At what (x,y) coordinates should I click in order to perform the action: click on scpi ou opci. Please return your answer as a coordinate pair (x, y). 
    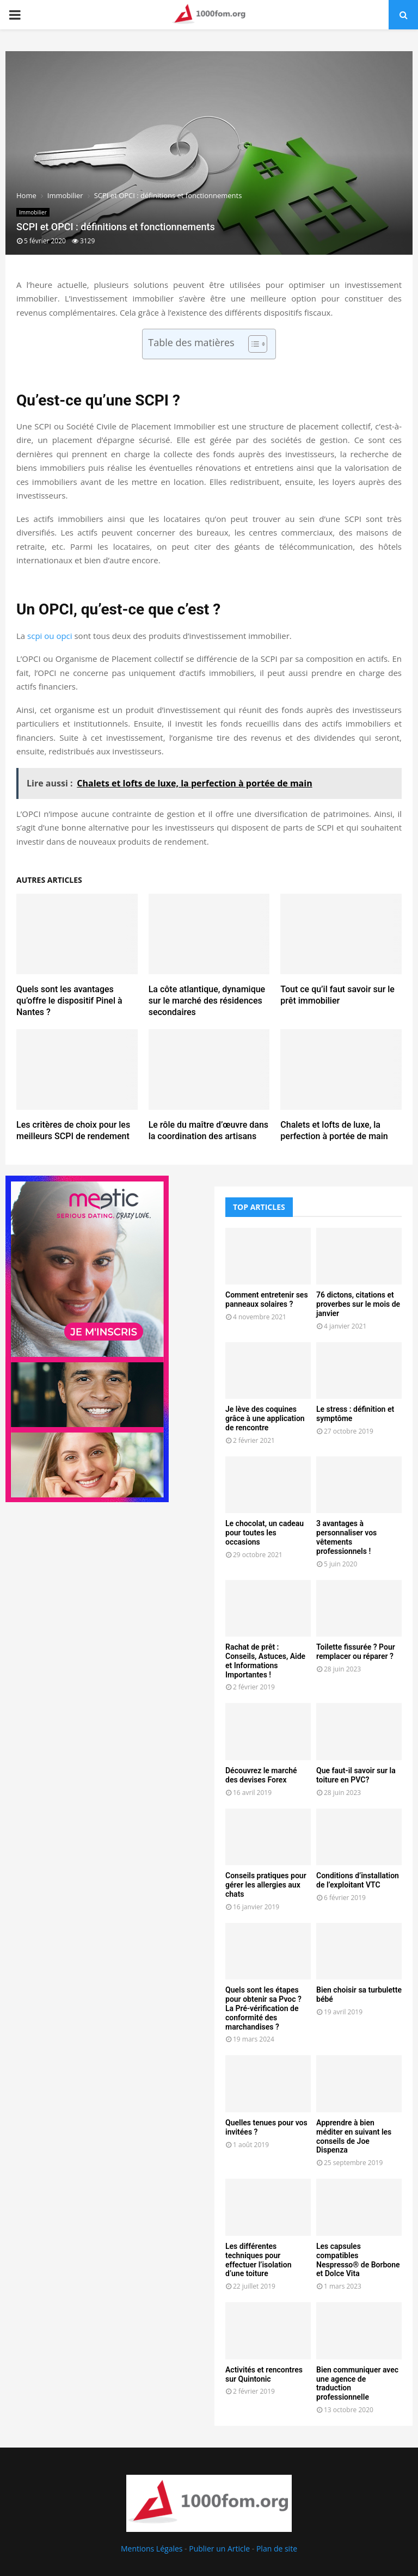
    Looking at the image, I should click on (49, 635).